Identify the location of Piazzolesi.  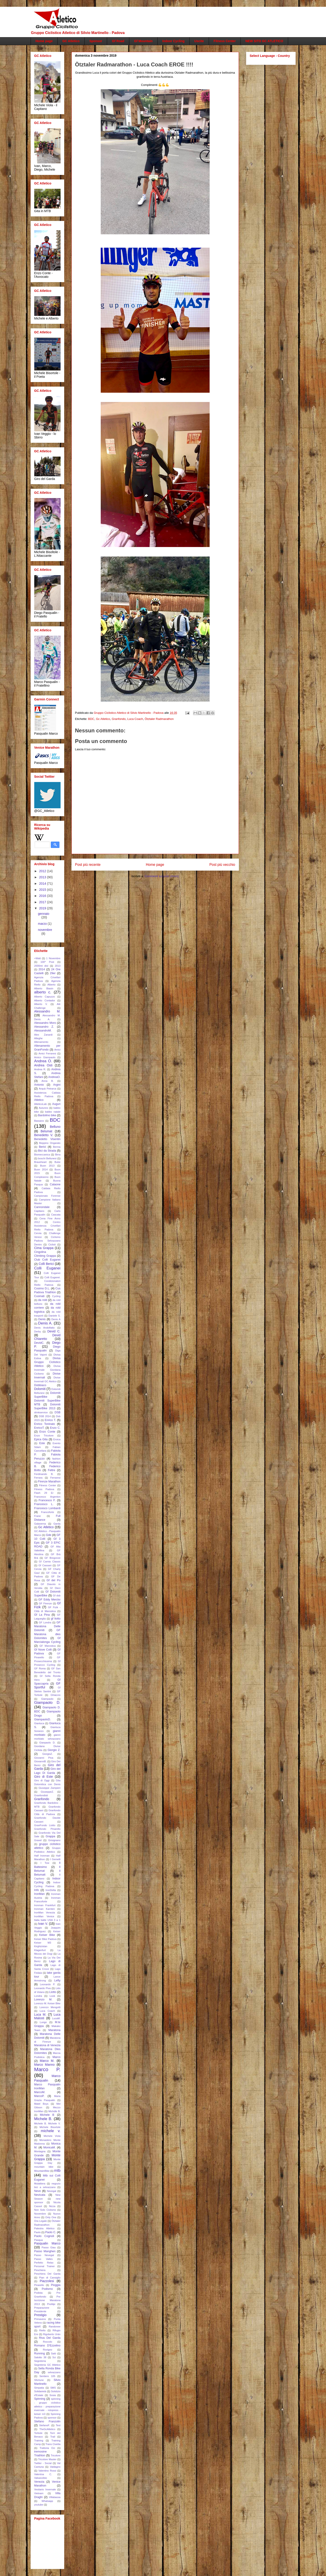
(47, 2281).